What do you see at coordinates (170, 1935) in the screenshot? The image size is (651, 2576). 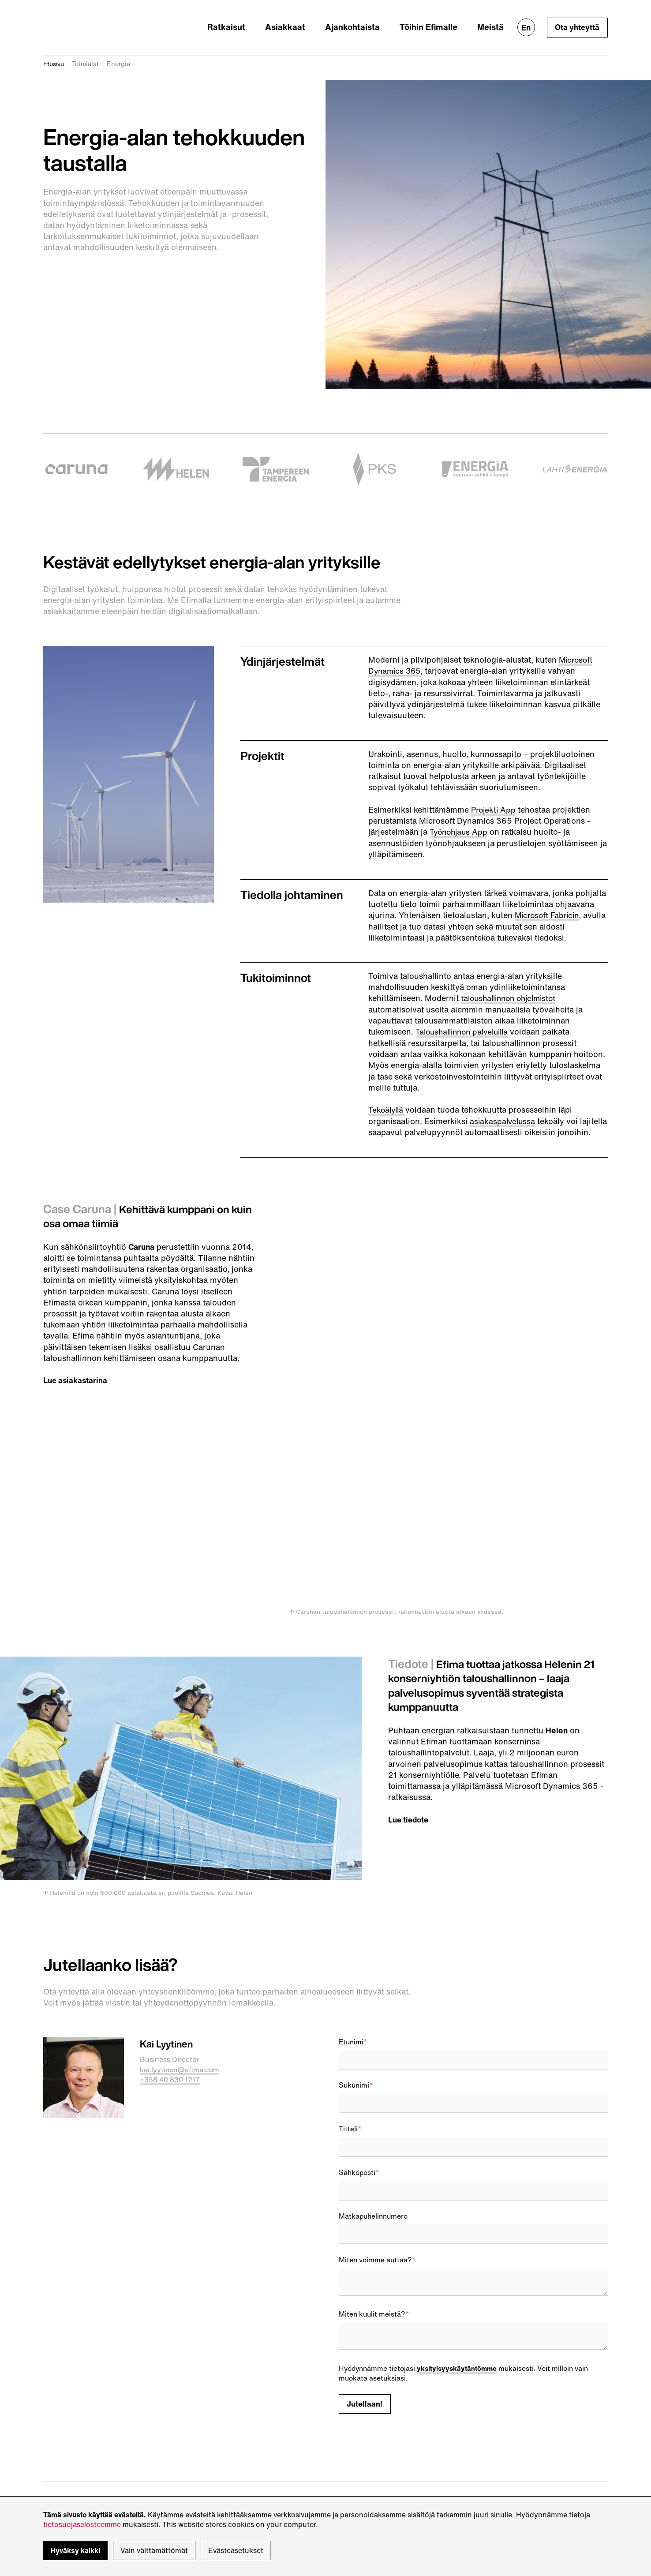 I see `+358 40 830 1217` at bounding box center [170, 1935].